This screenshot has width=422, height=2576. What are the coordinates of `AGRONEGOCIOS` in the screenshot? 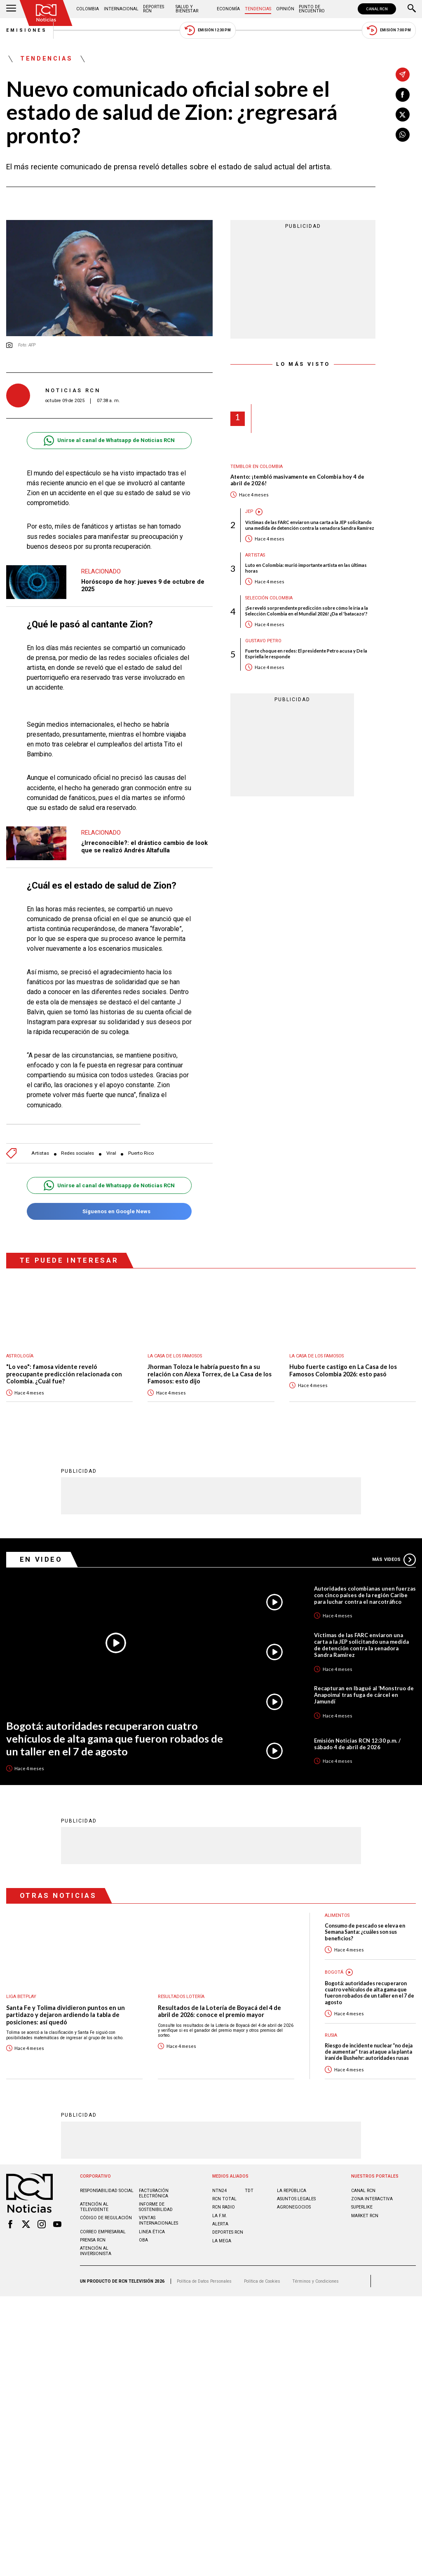 It's located at (294, 2206).